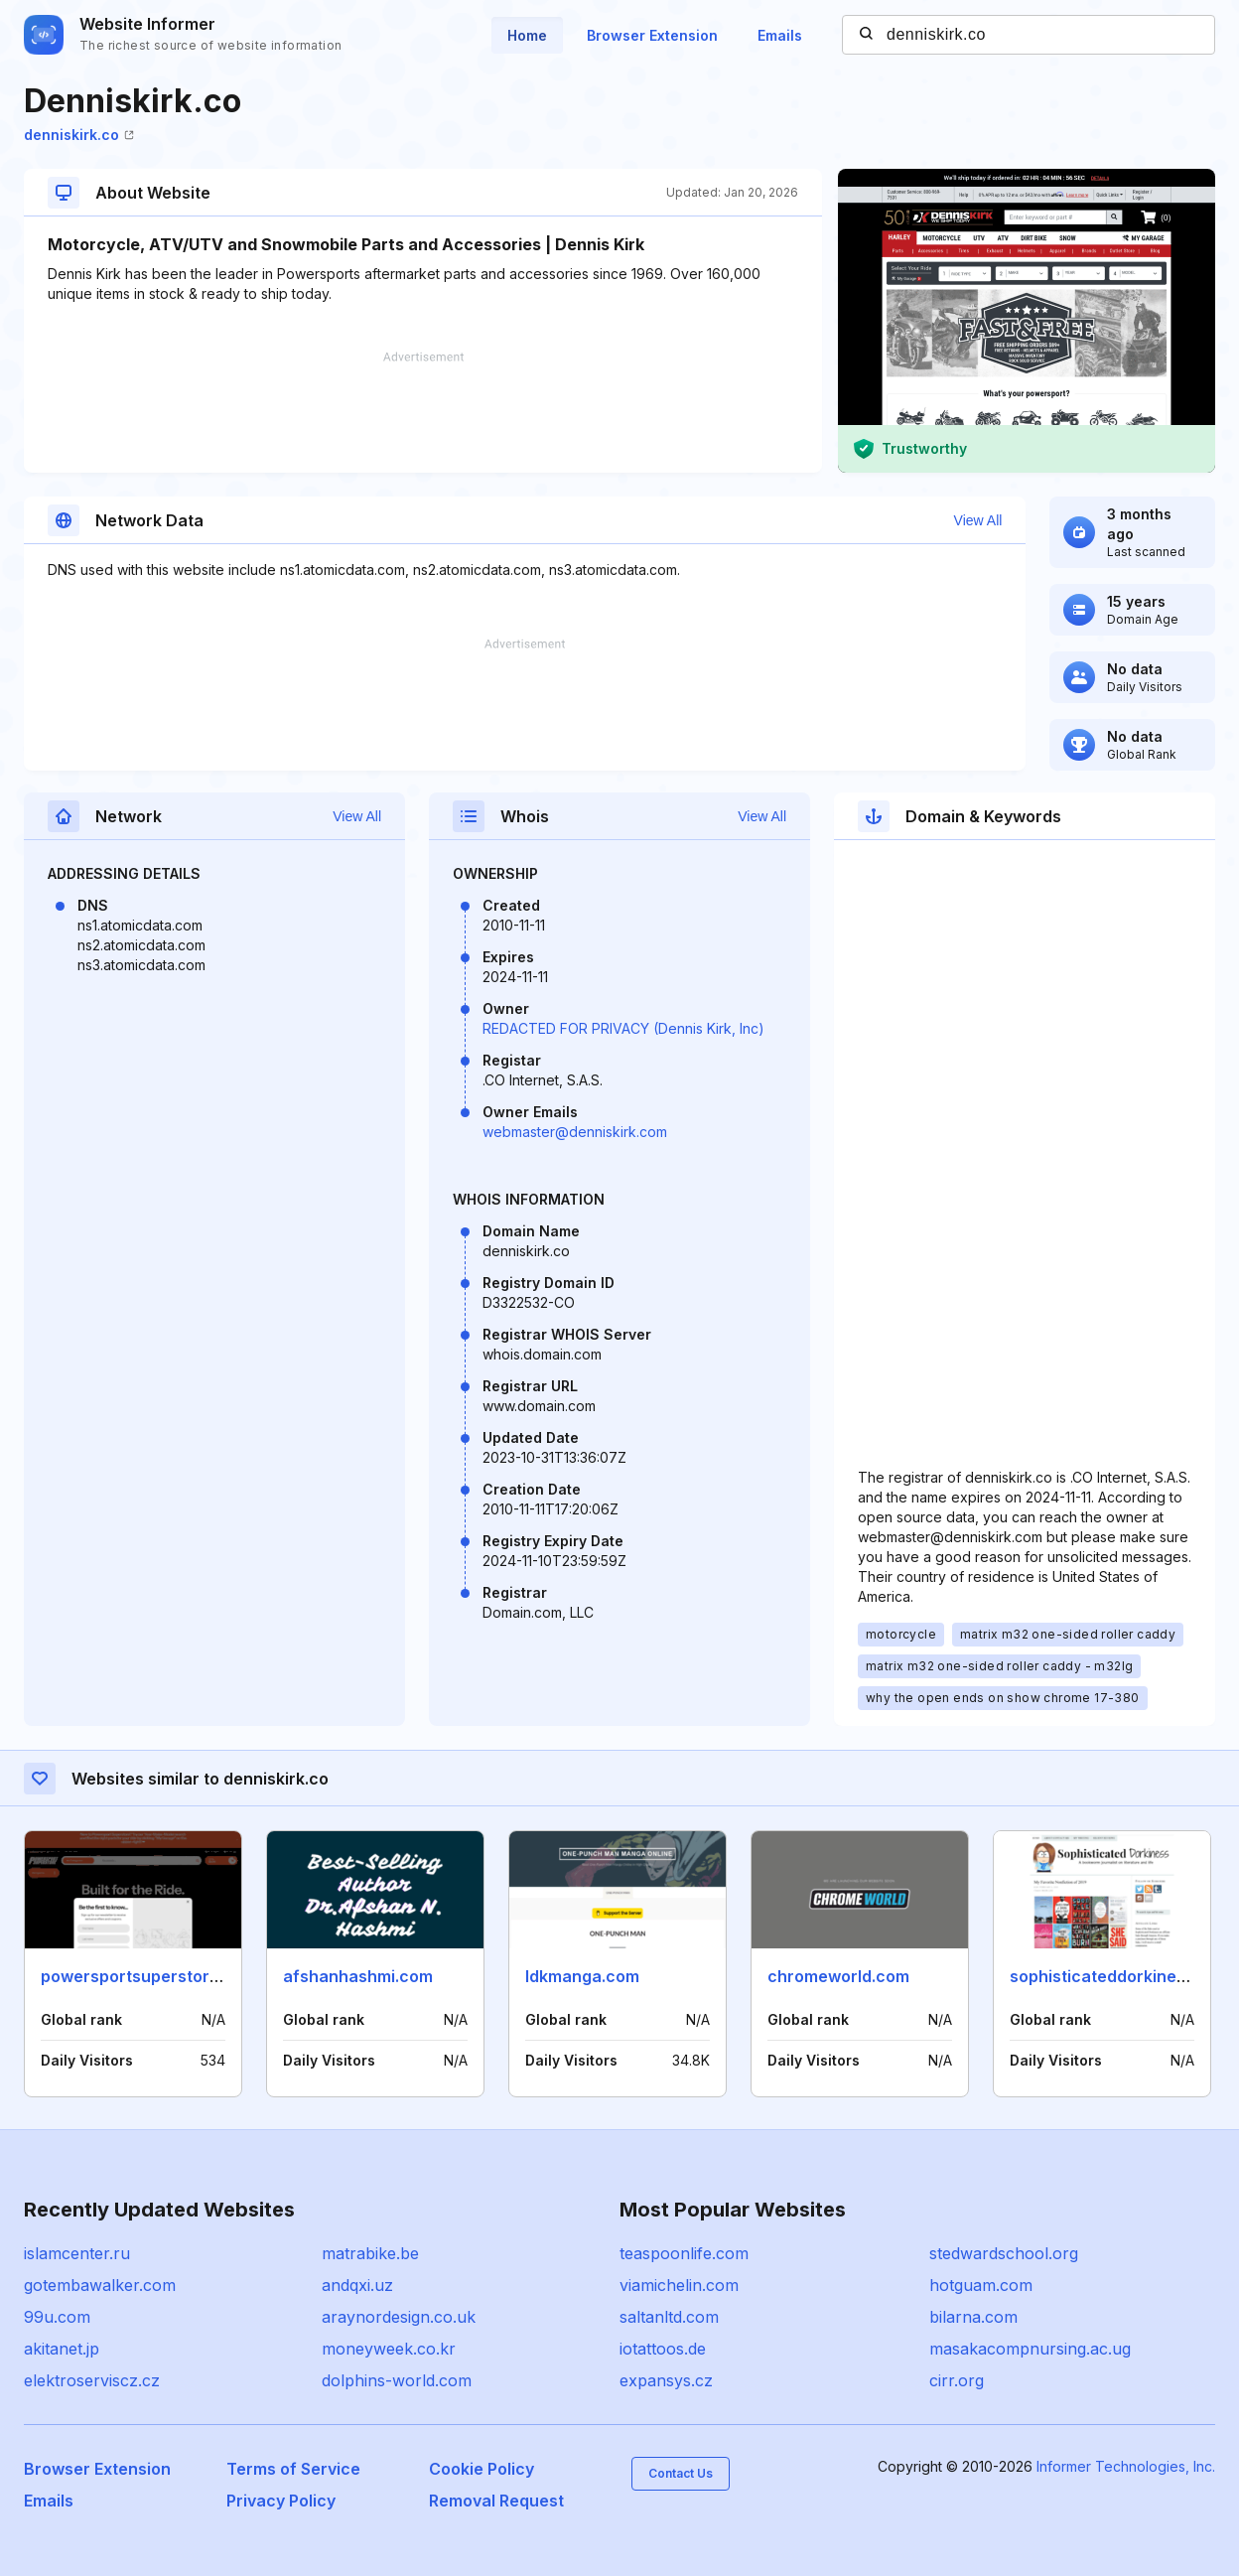 The height and width of the screenshot is (2576, 1239). Describe the element at coordinates (358, 1976) in the screenshot. I see `afshanhashmi.com` at that location.